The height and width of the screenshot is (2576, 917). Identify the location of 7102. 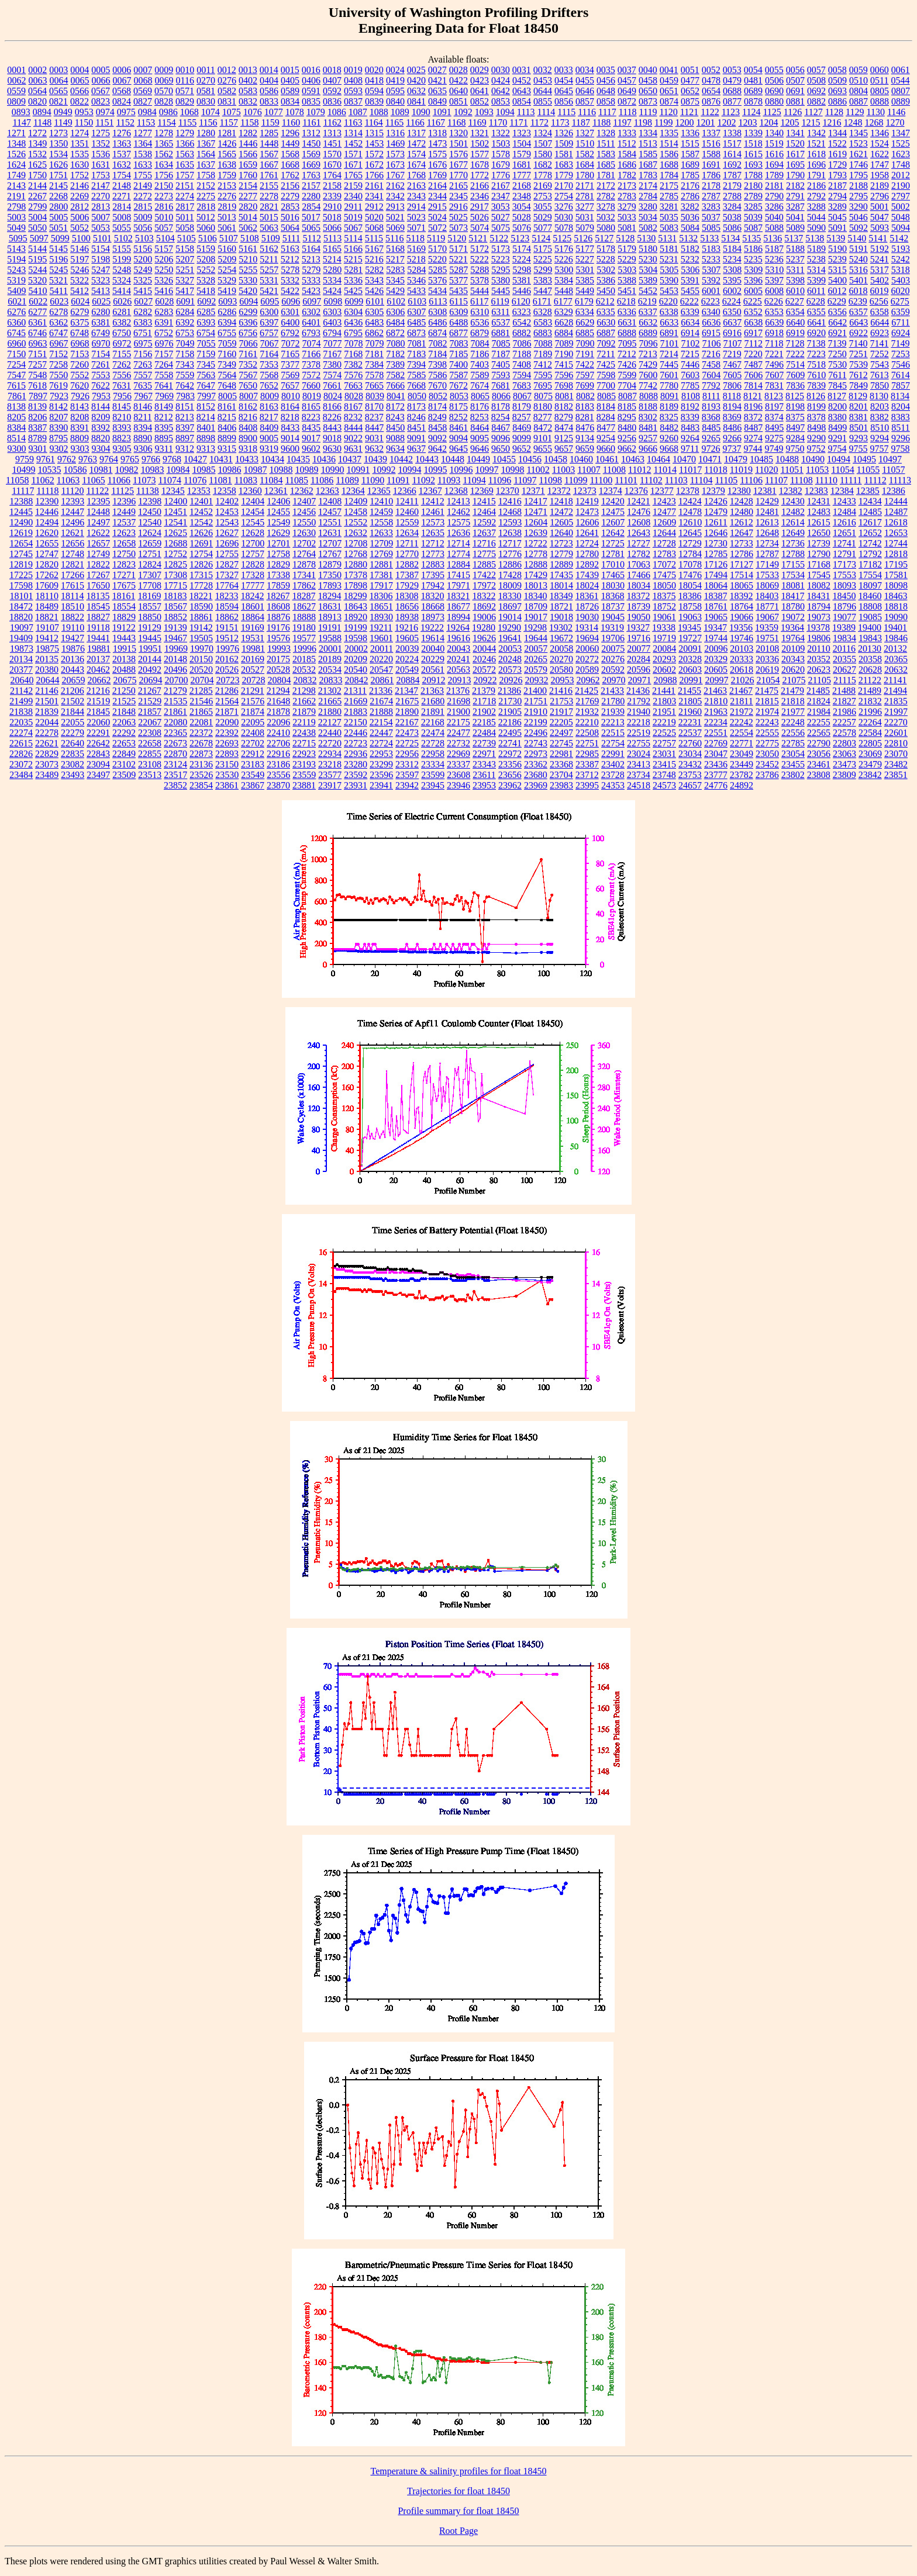
(690, 343).